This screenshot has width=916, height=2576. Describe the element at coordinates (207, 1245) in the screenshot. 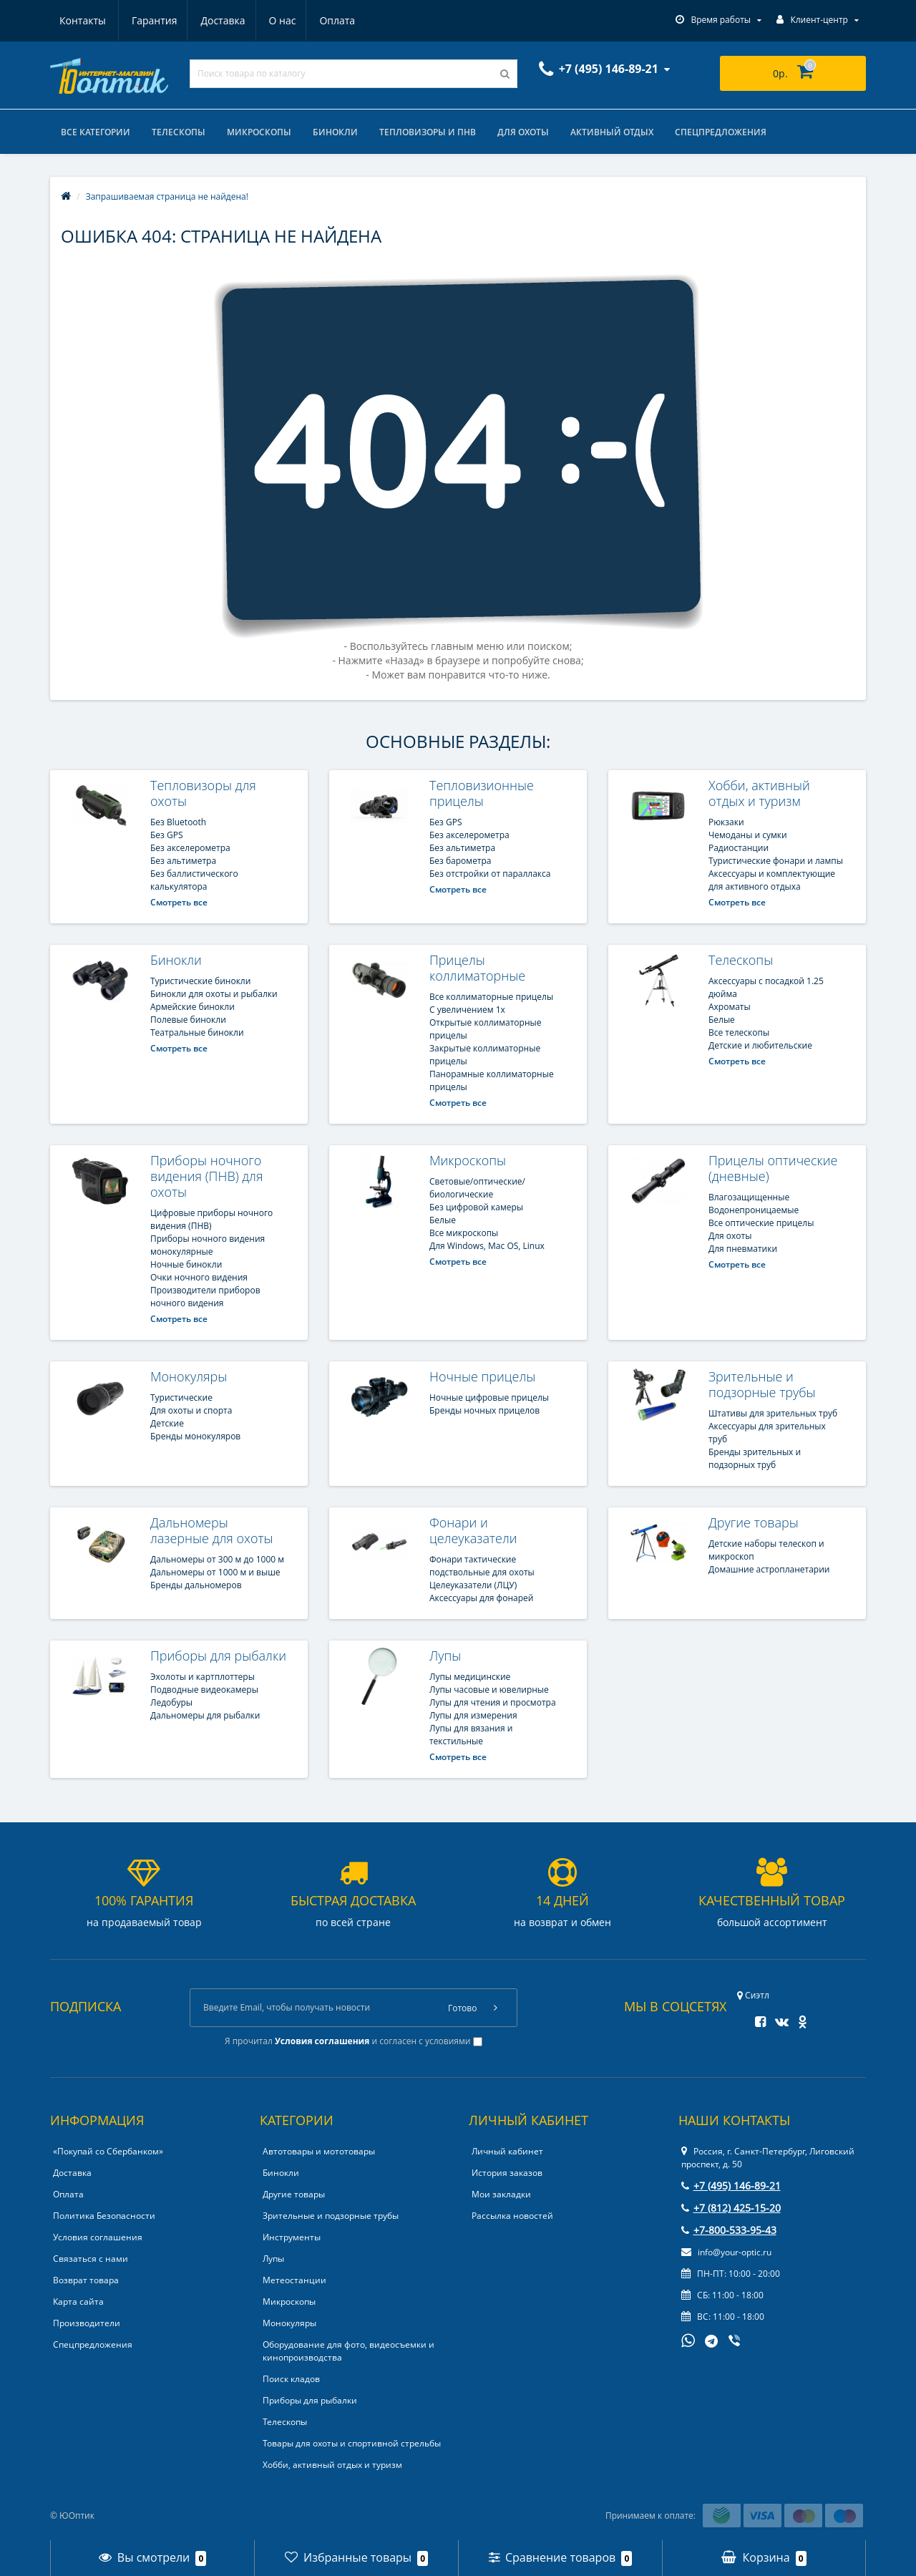

I see `Приборы ночного видения монокулярные` at that location.